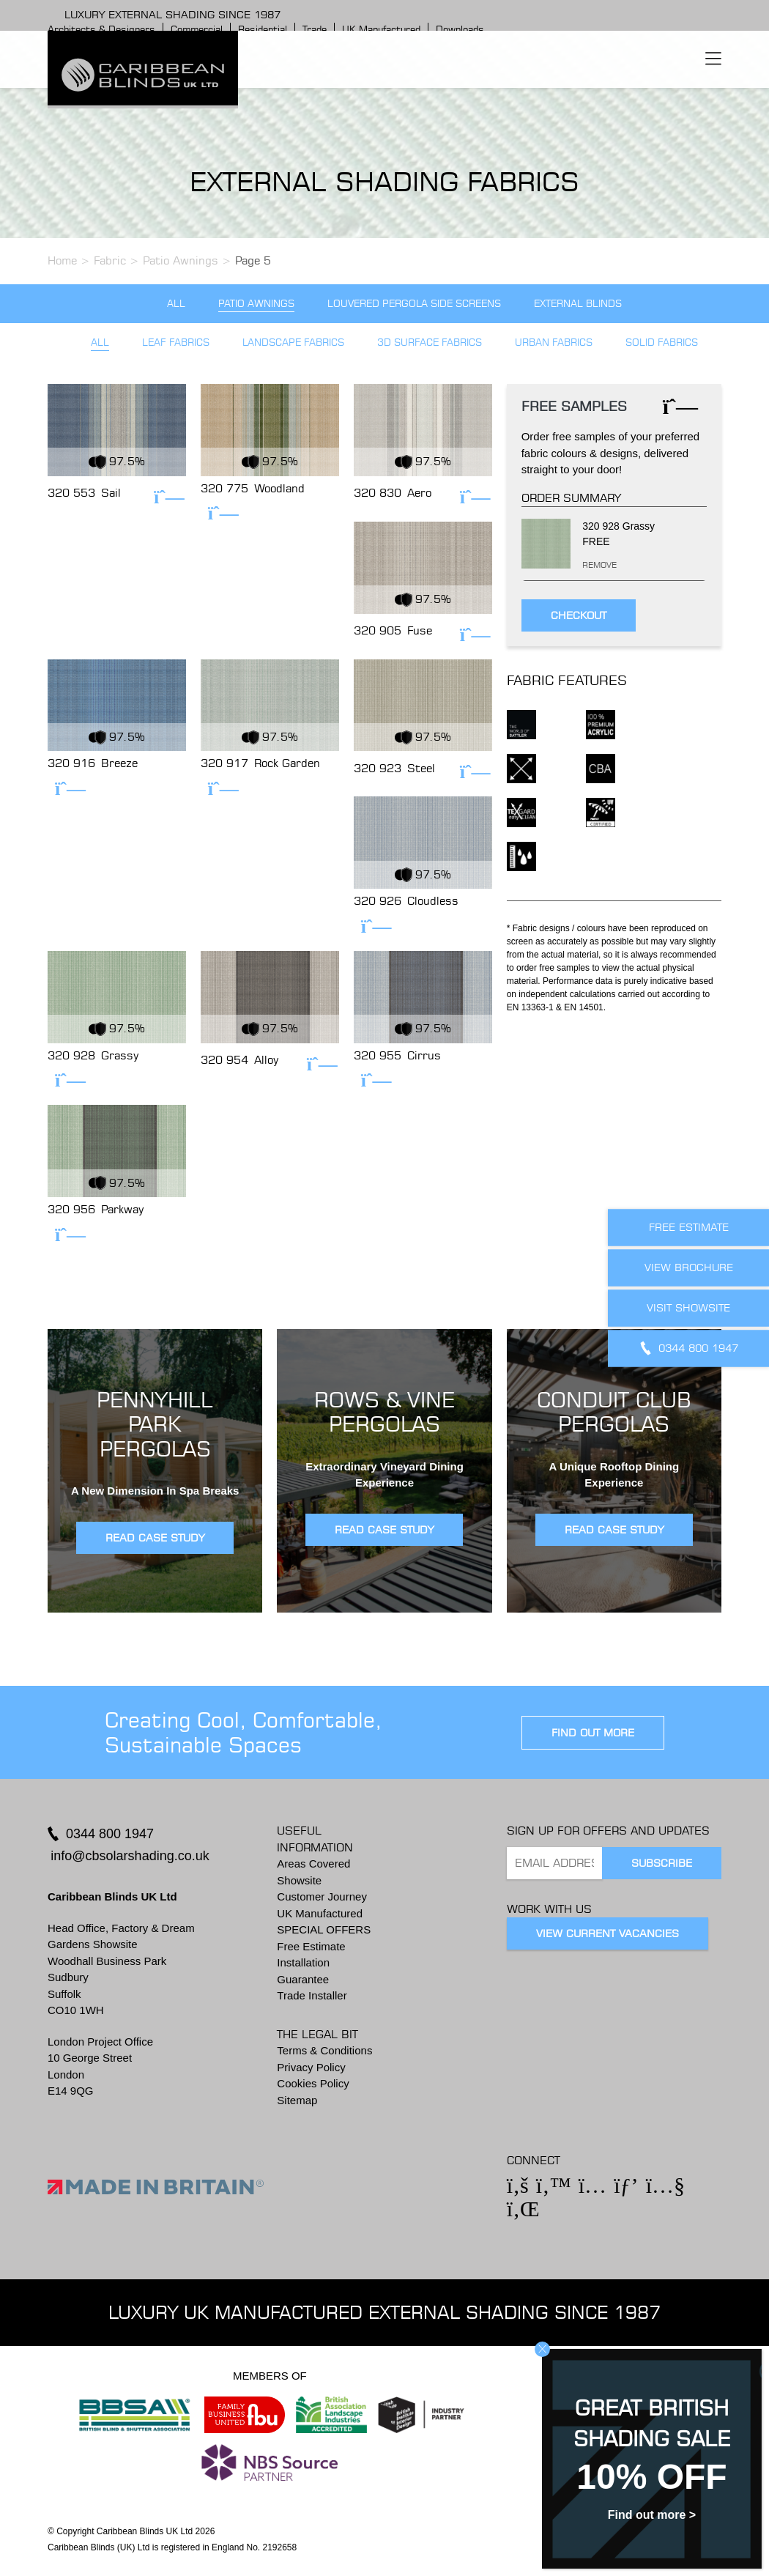 This screenshot has width=769, height=2576. I want to click on Find out more >, so click(652, 2515).